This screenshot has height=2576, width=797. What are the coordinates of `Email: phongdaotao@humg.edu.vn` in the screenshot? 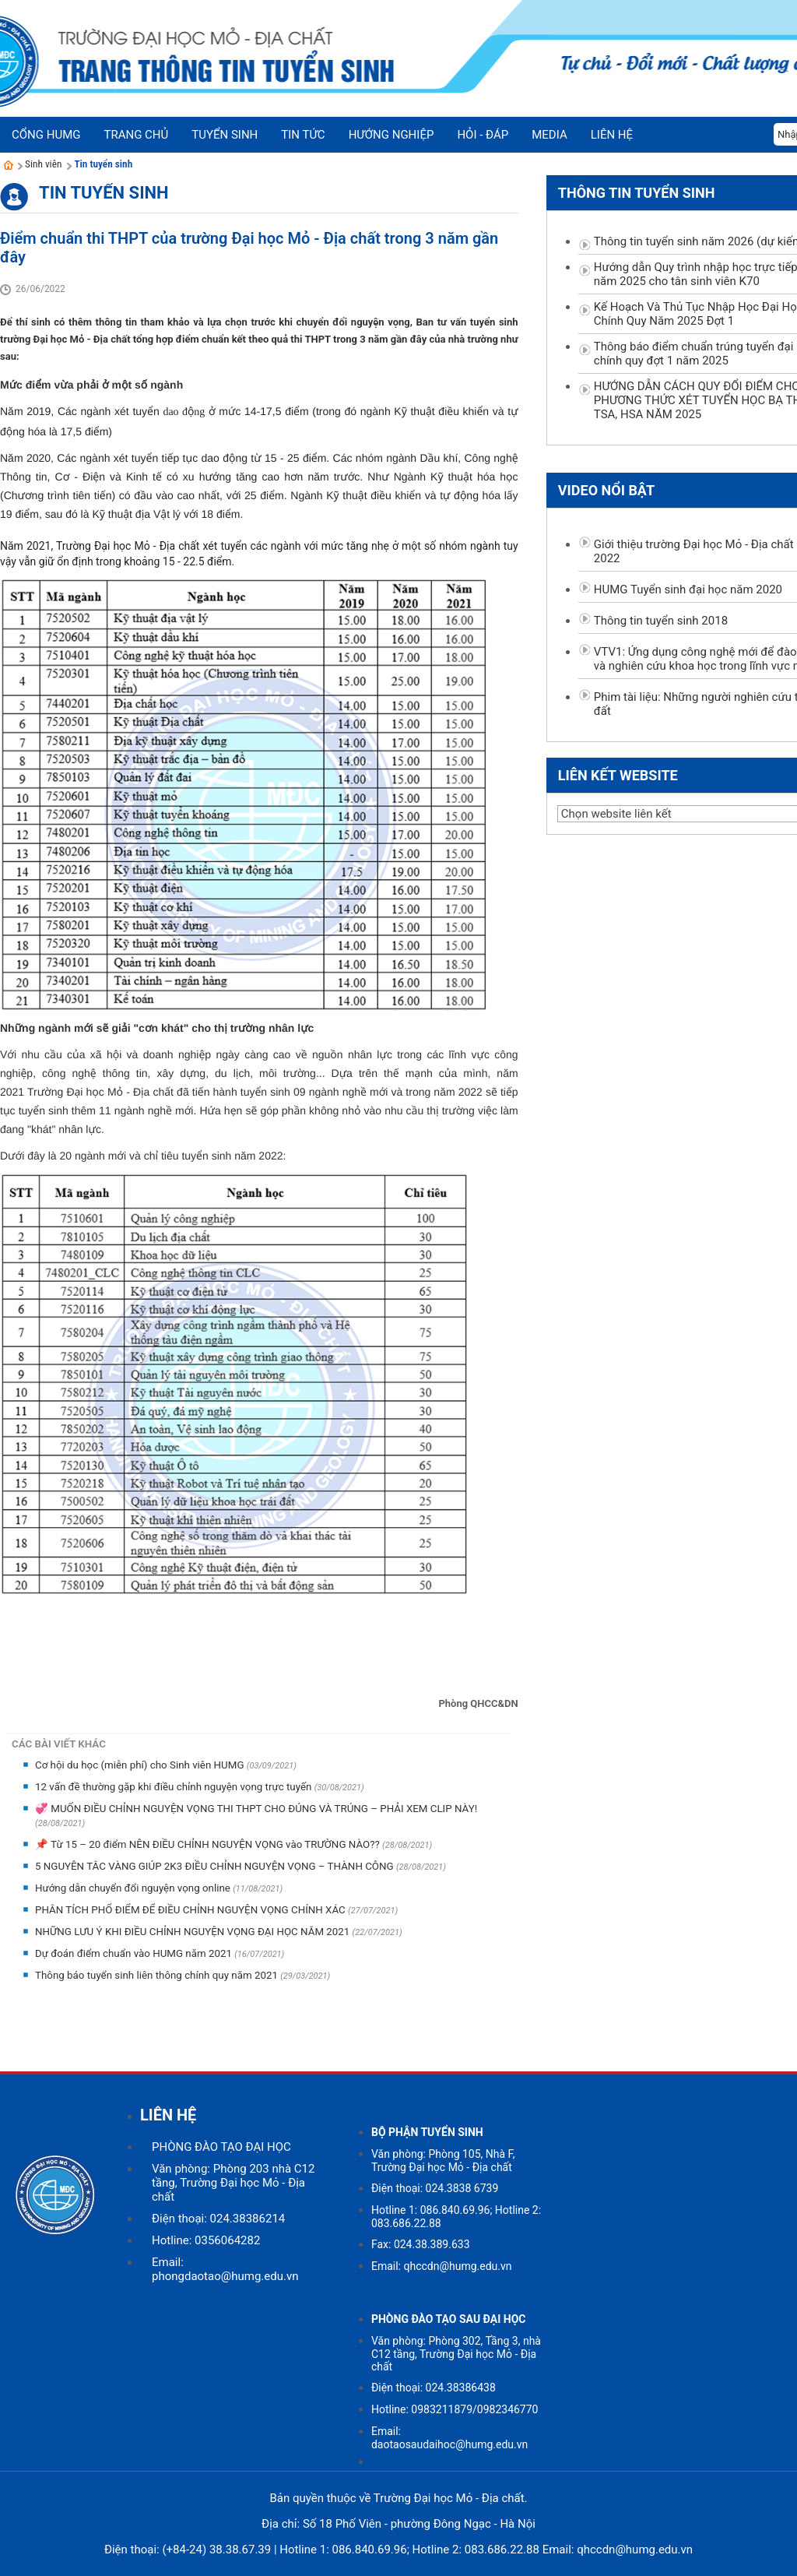 It's located at (225, 2269).